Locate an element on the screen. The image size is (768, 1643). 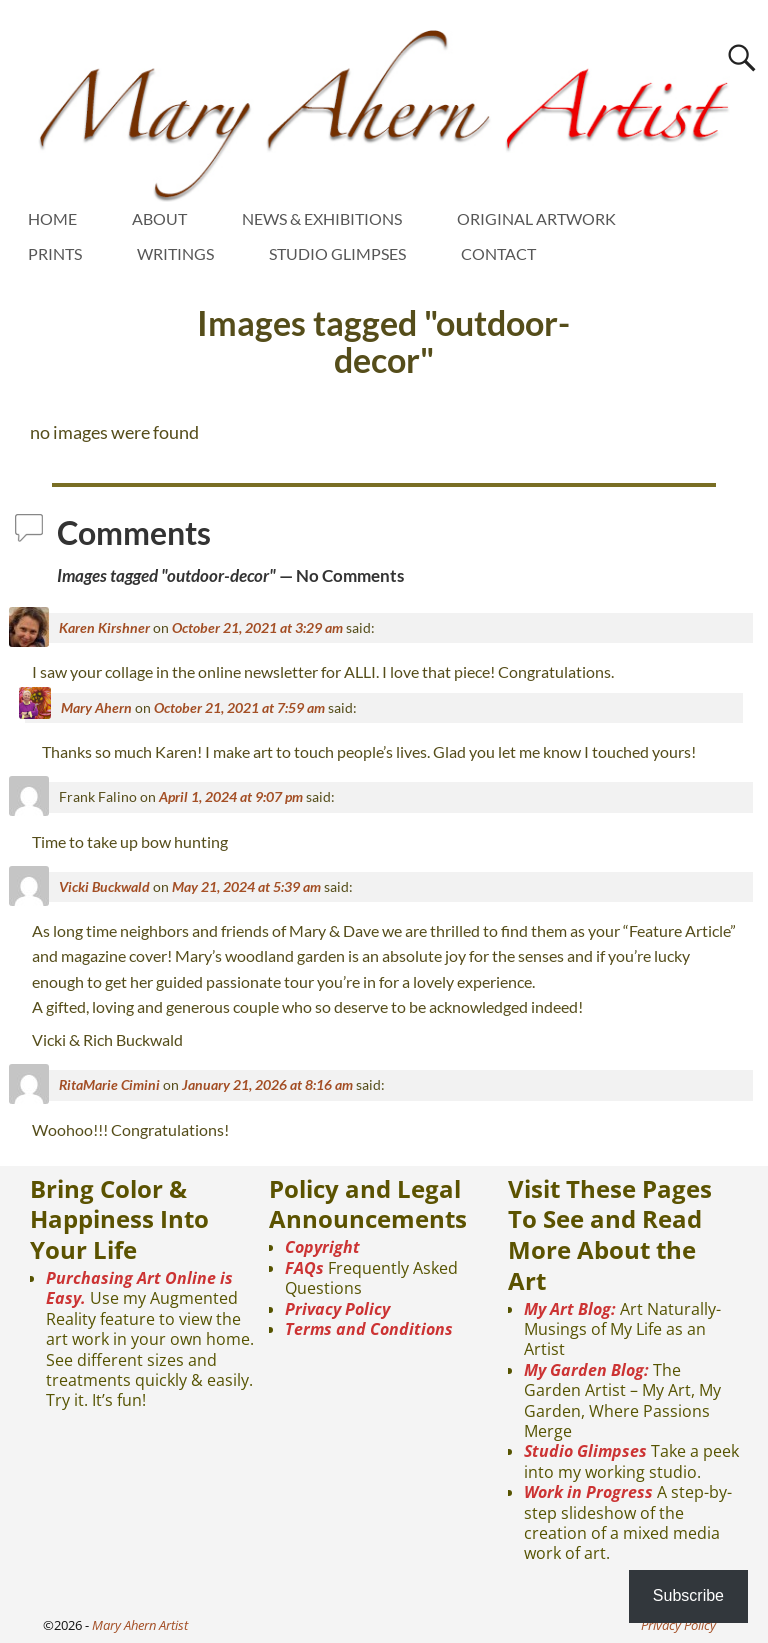
Purchasing Art Online is Easy. is located at coordinates (139, 1288).